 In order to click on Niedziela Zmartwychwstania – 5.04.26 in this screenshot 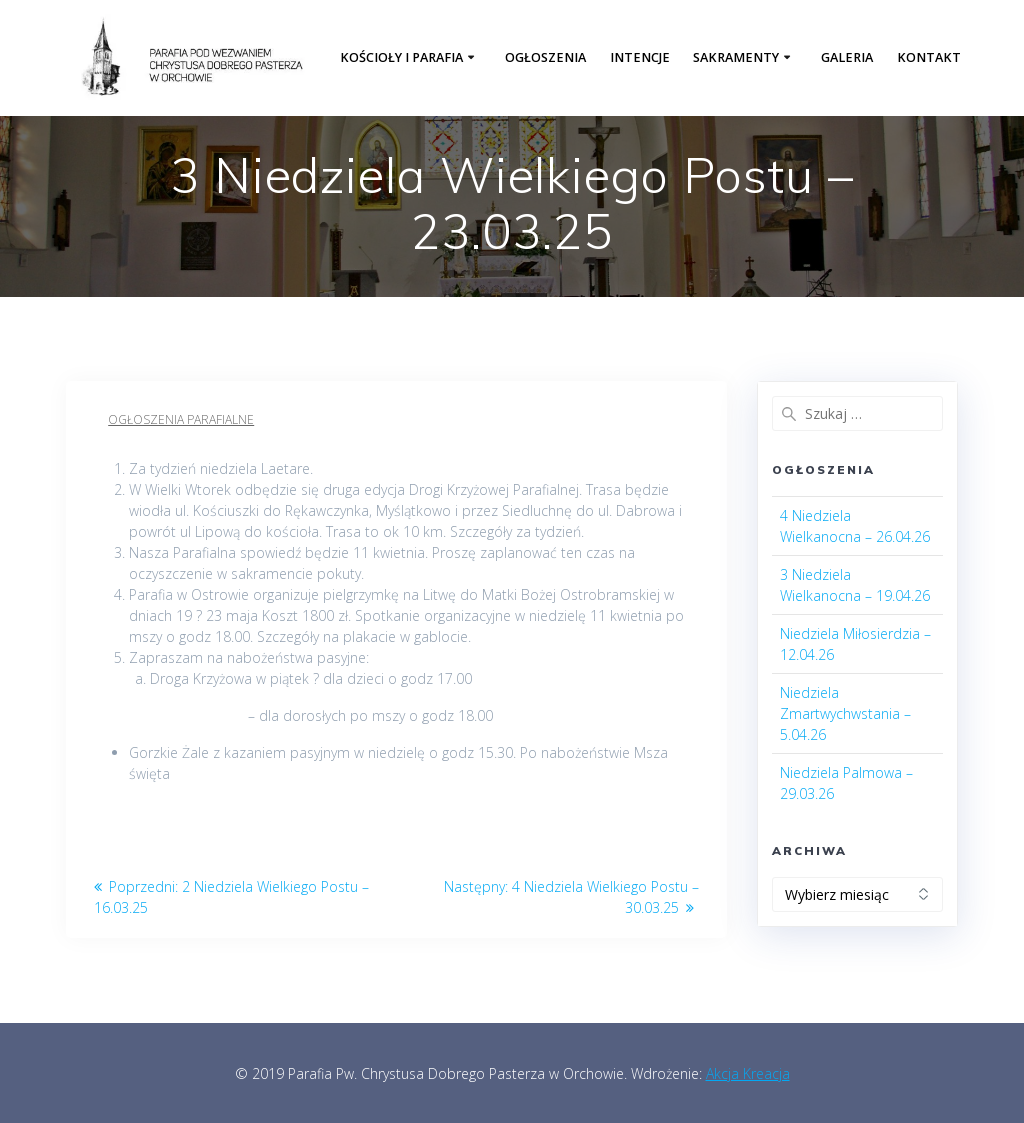, I will do `click(845, 713)`.